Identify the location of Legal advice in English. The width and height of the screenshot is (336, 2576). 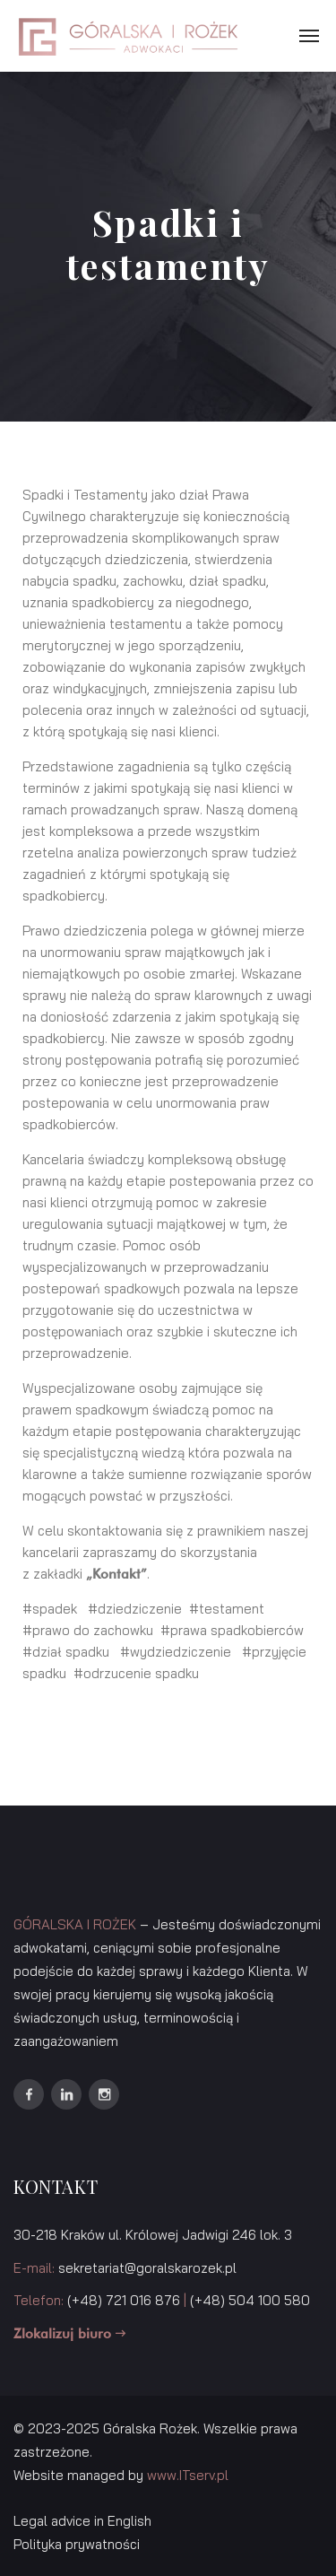
(82, 2520).